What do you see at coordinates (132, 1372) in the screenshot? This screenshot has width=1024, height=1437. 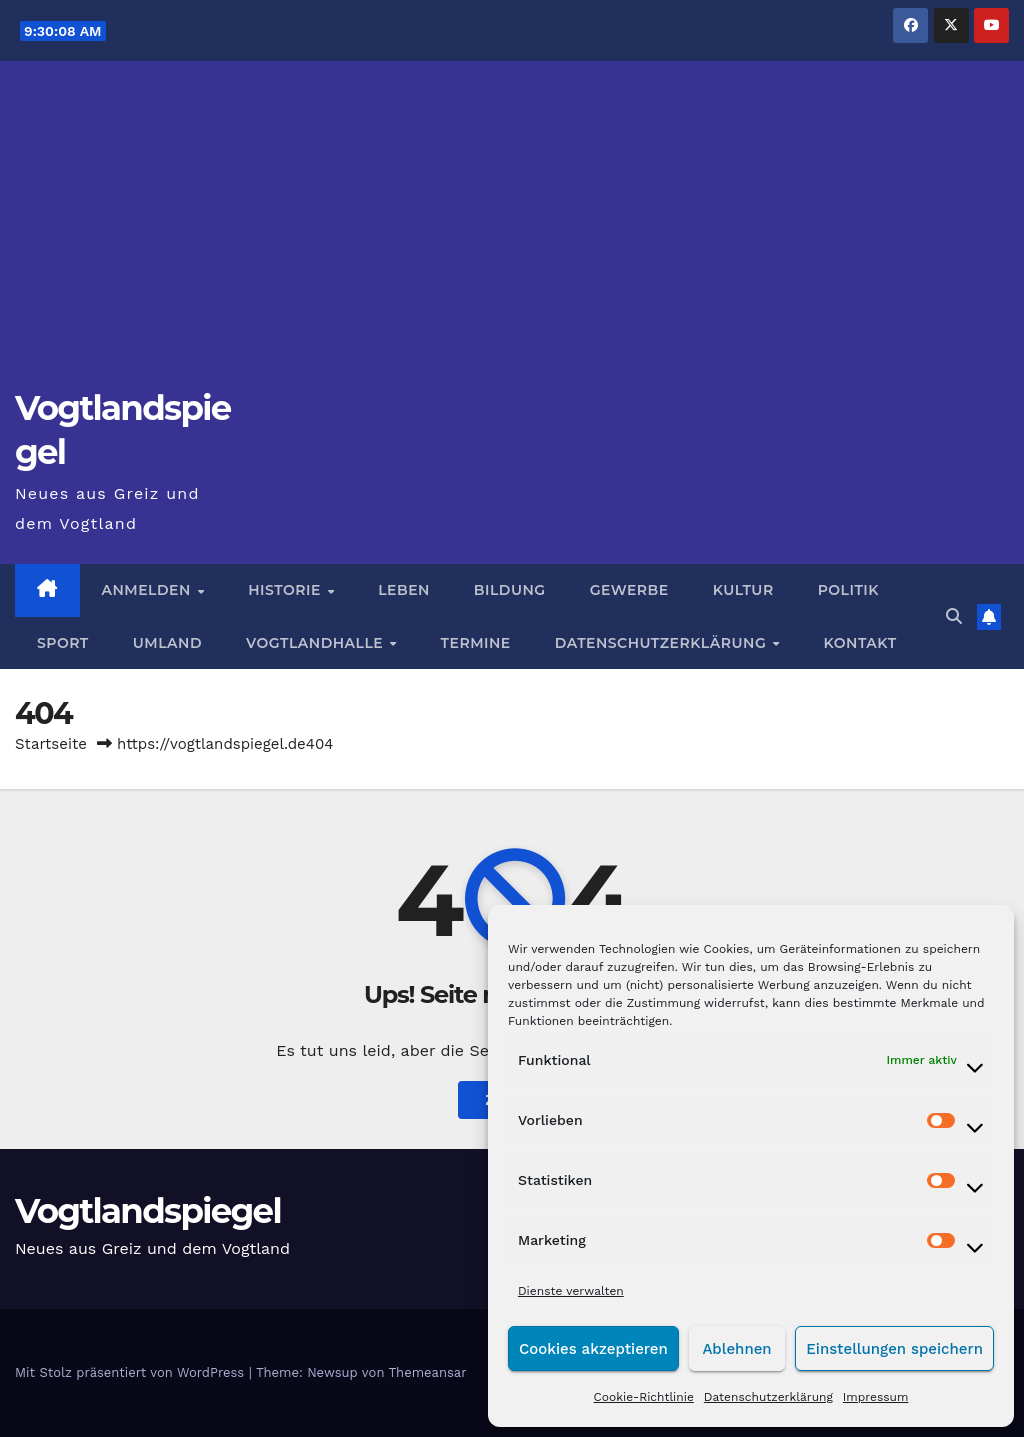 I see `Mit Stolz präsentiert von WordPress` at bounding box center [132, 1372].